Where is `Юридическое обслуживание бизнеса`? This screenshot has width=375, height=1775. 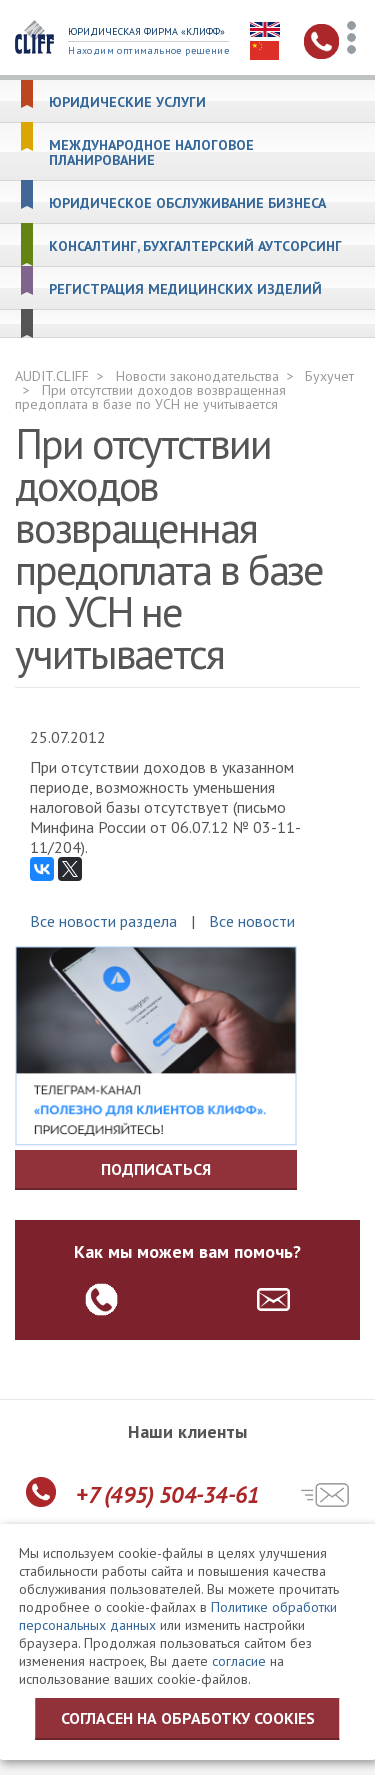
Юридическое обслуживание бизнеса is located at coordinates (187, 203).